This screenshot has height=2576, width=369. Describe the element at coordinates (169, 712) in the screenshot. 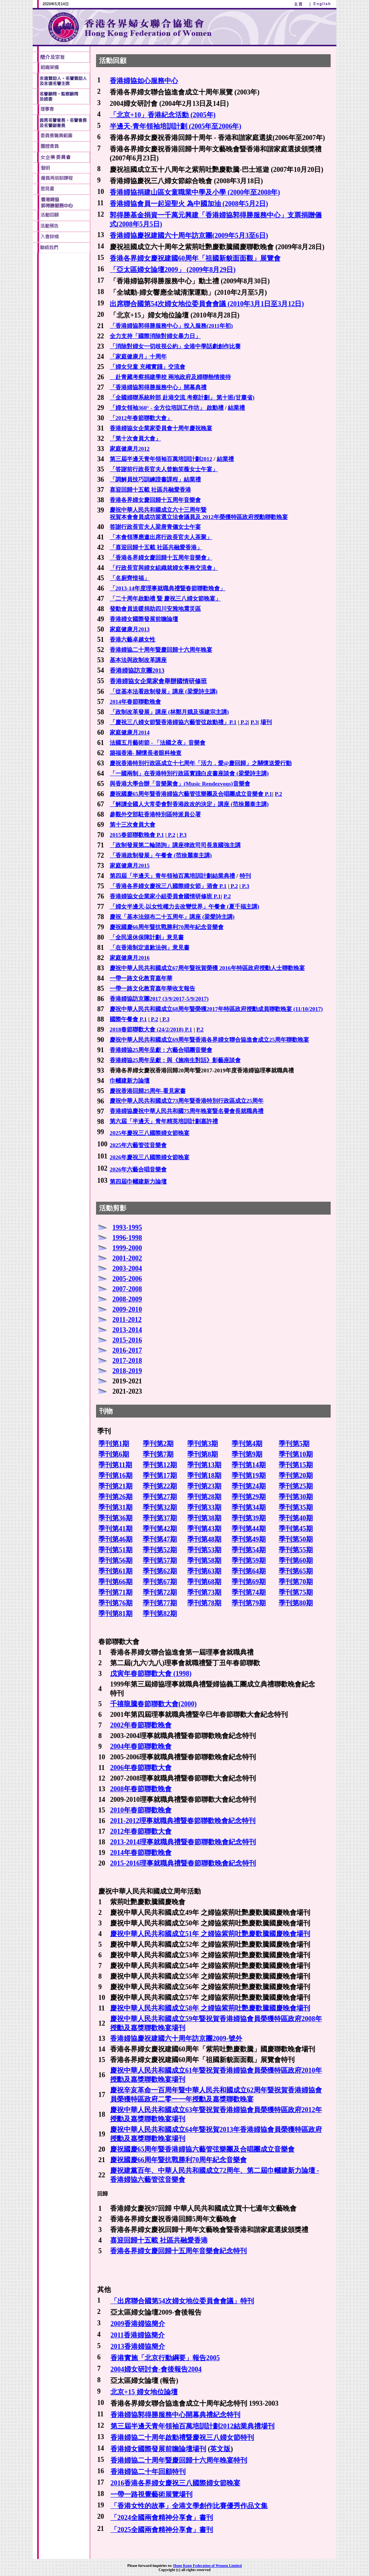

I see `「政制改革發展」講座 (林鄭月娥及張建宗主講)` at that location.